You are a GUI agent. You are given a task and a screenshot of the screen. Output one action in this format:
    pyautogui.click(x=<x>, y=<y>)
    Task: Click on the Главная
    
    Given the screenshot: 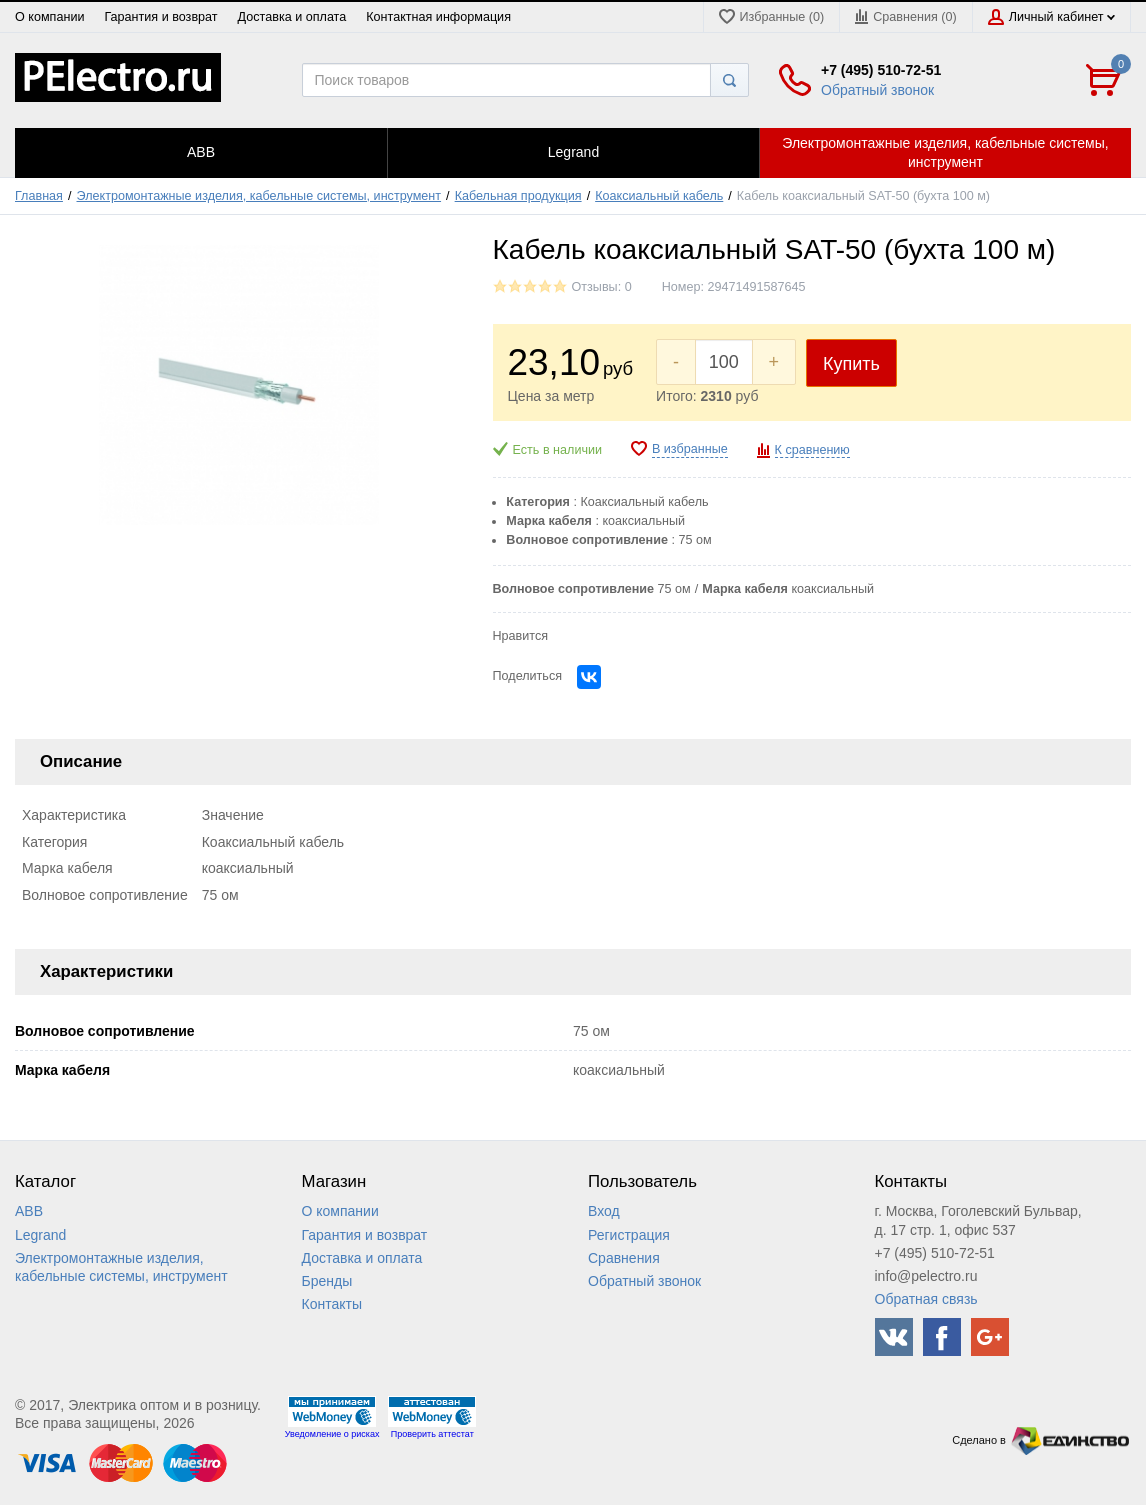 What is the action you would take?
    pyautogui.click(x=39, y=196)
    